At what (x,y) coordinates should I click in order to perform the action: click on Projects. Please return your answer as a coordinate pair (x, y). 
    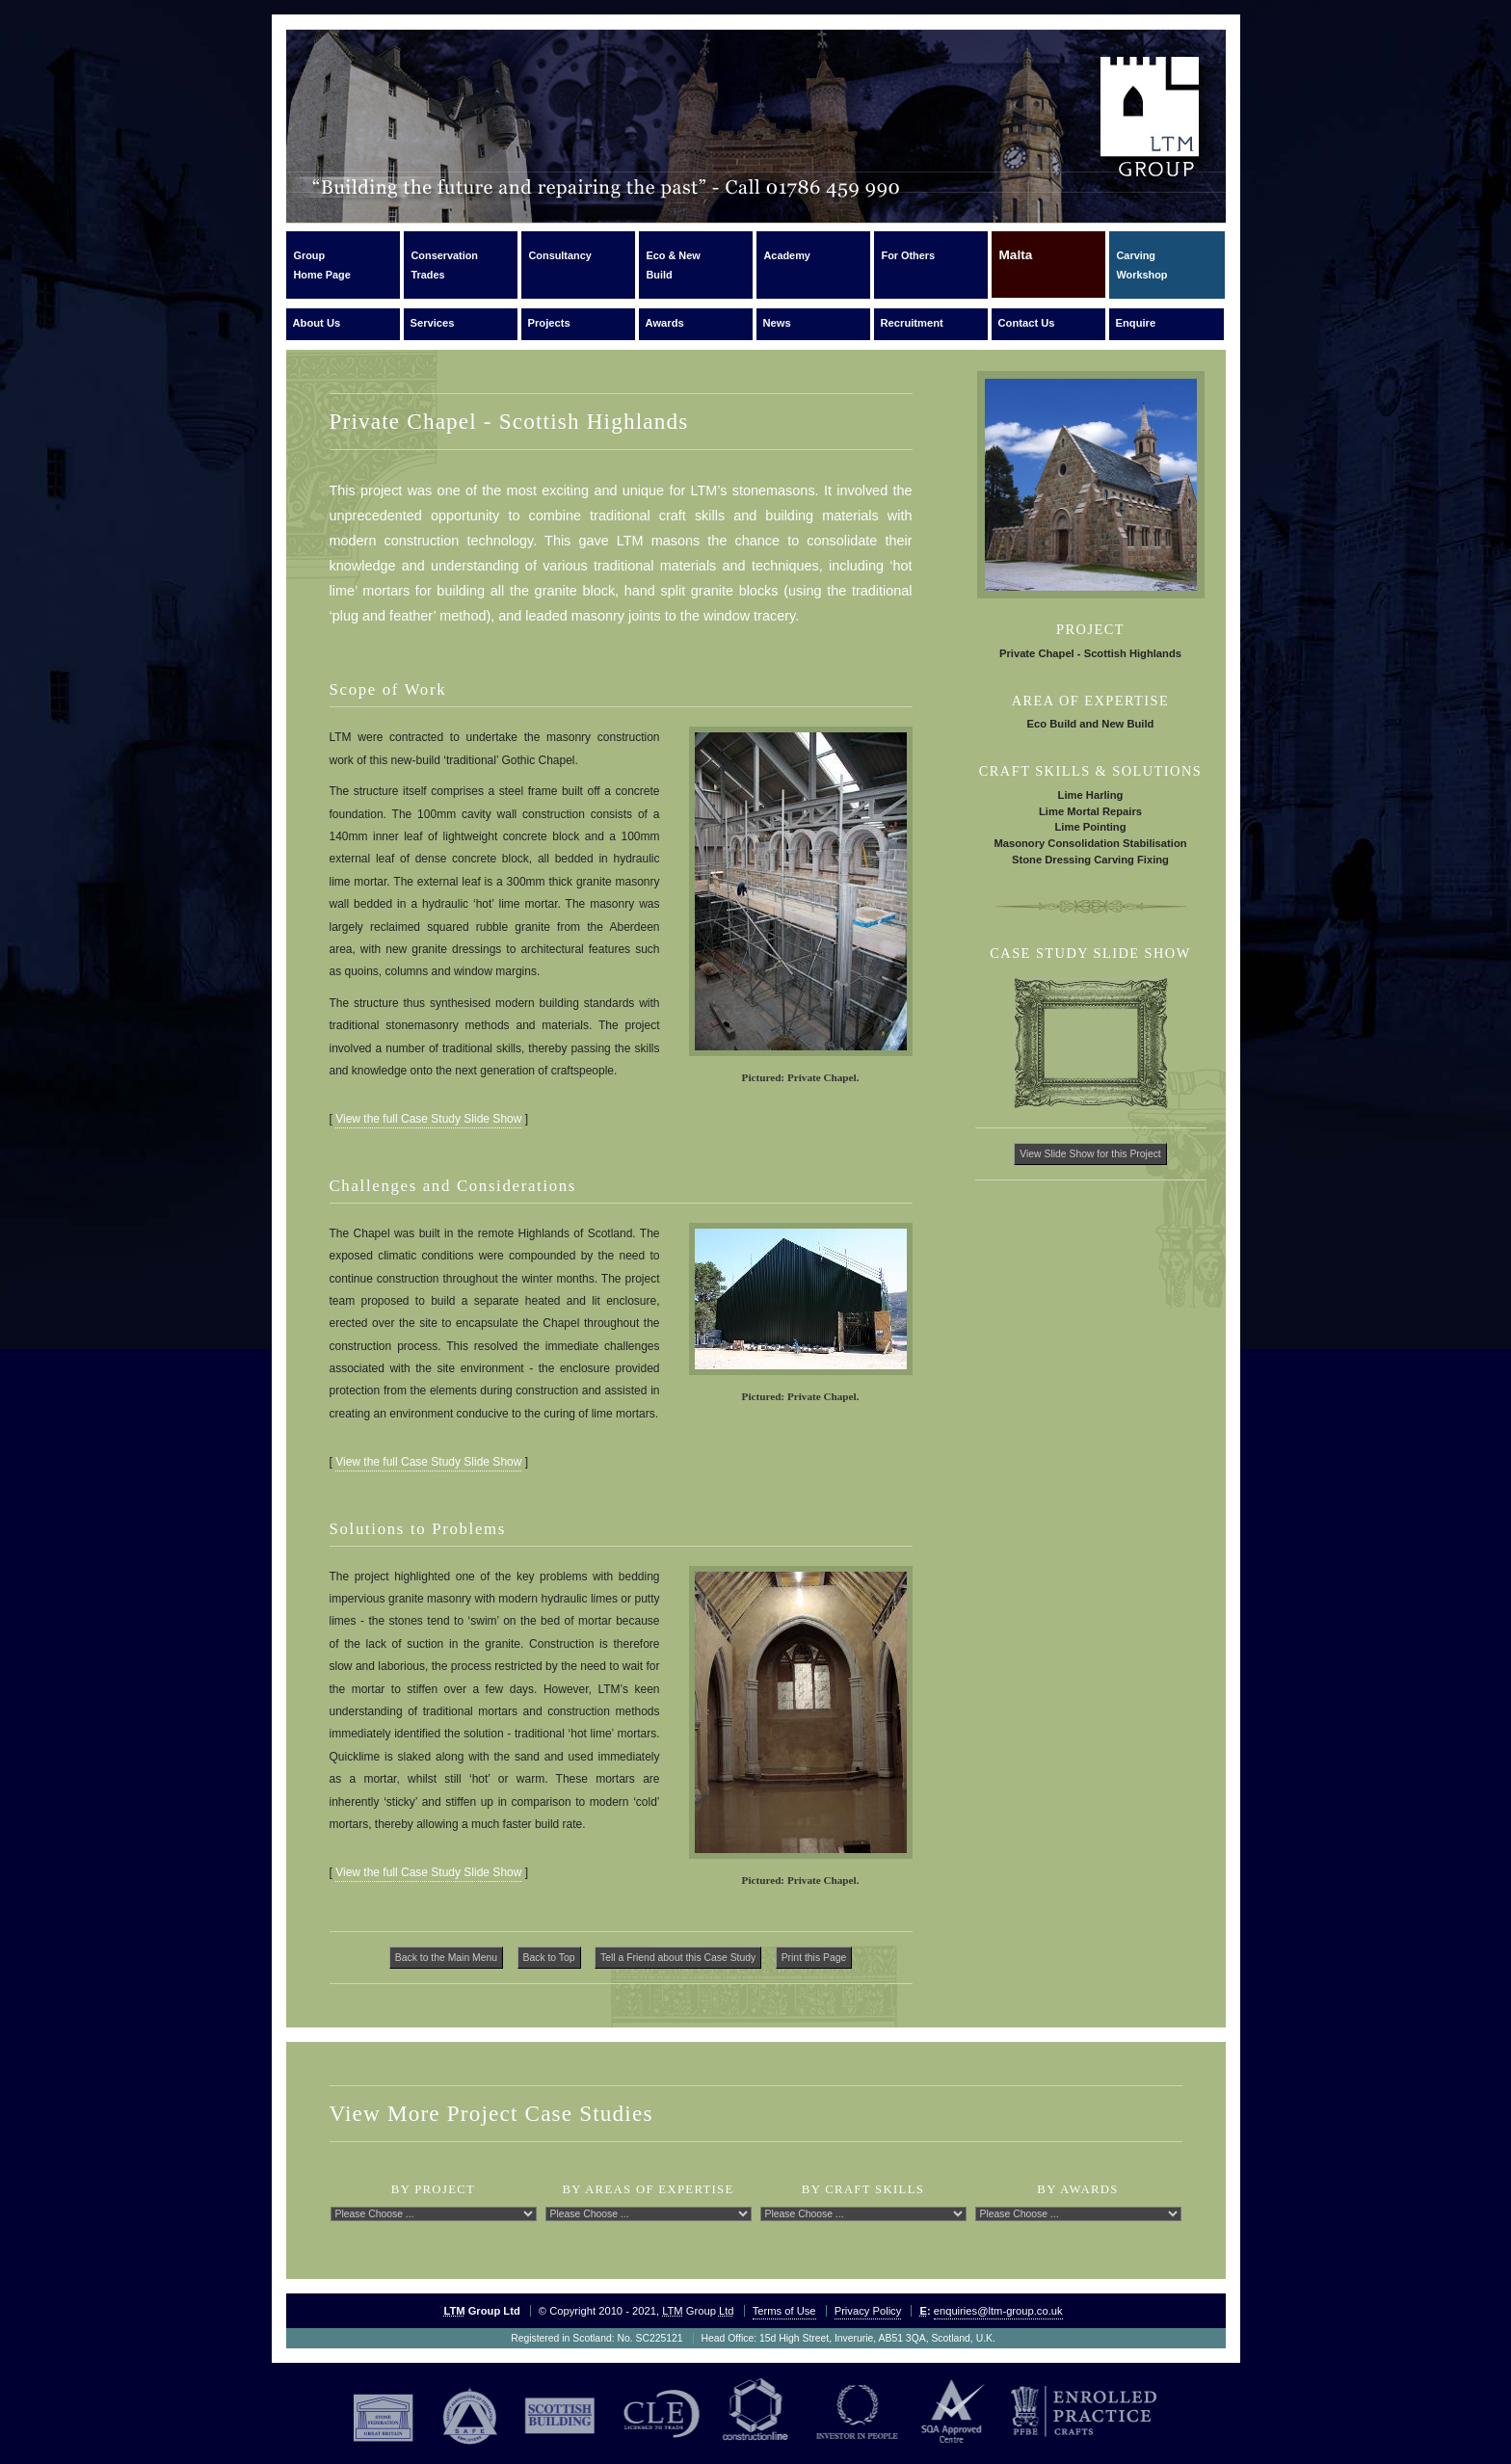
    Looking at the image, I should click on (549, 323).